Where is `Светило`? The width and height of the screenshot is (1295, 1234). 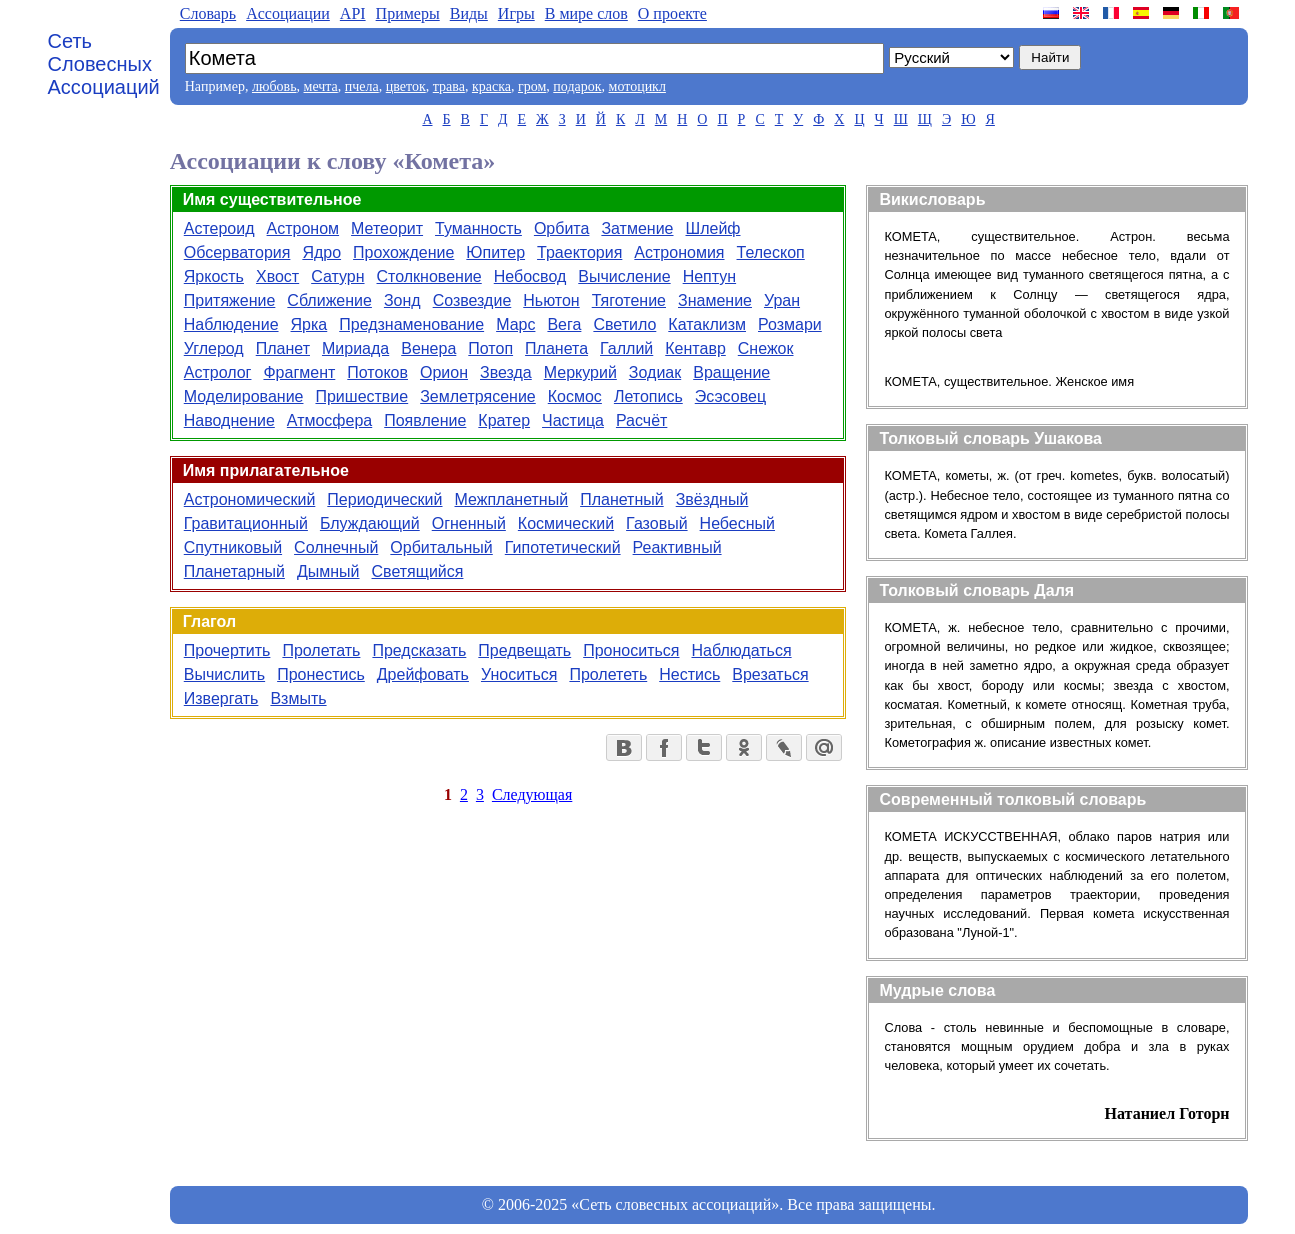
Светило is located at coordinates (624, 324).